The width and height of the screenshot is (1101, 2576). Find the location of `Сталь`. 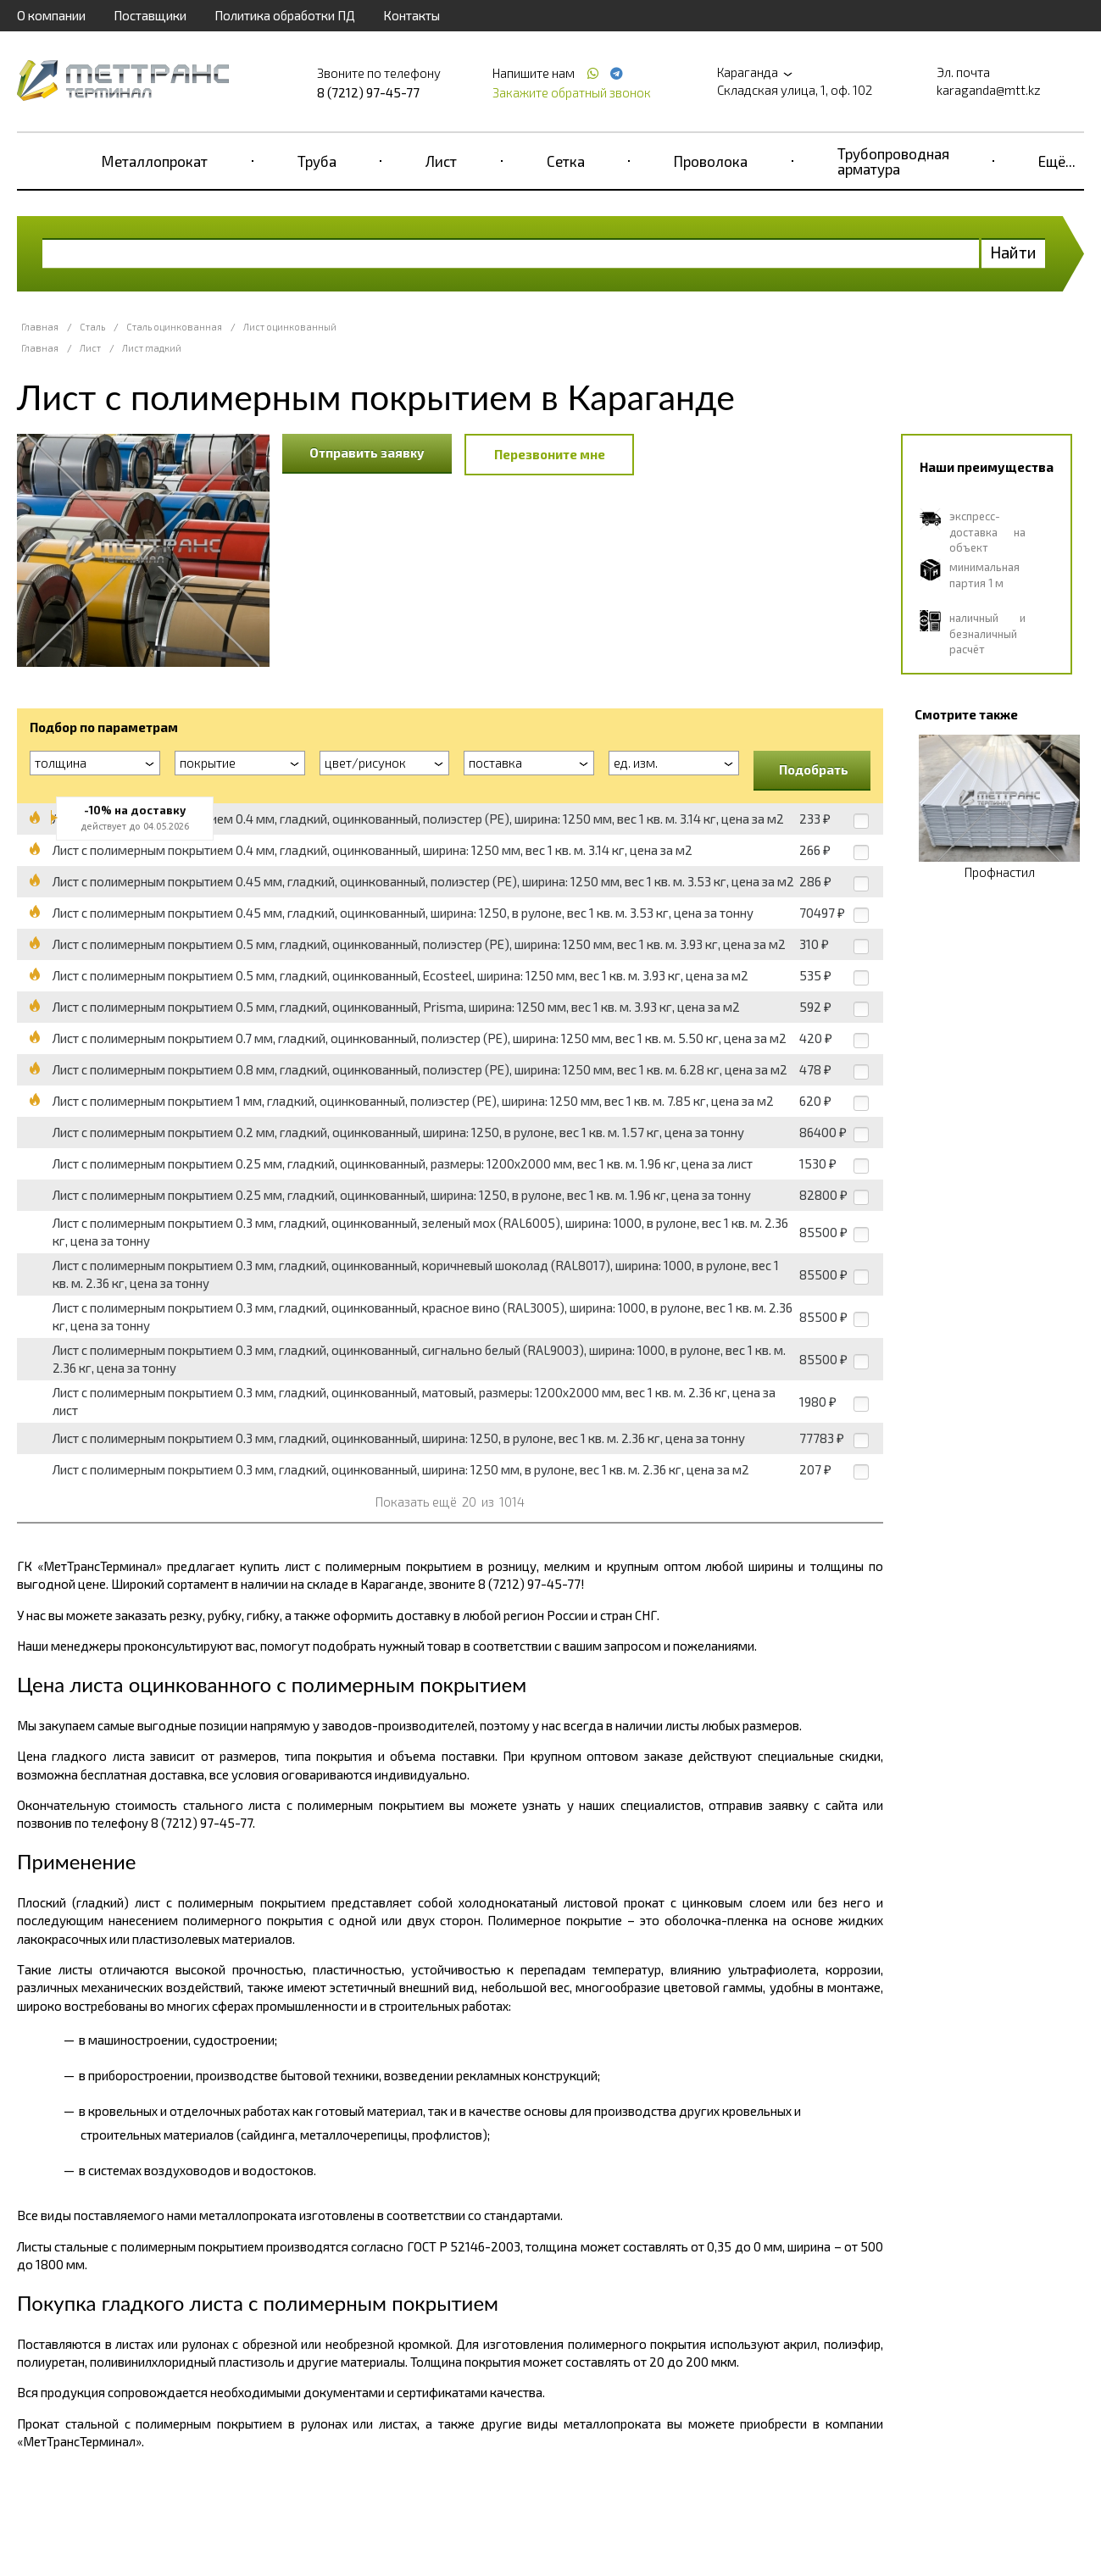

Сталь is located at coordinates (92, 326).